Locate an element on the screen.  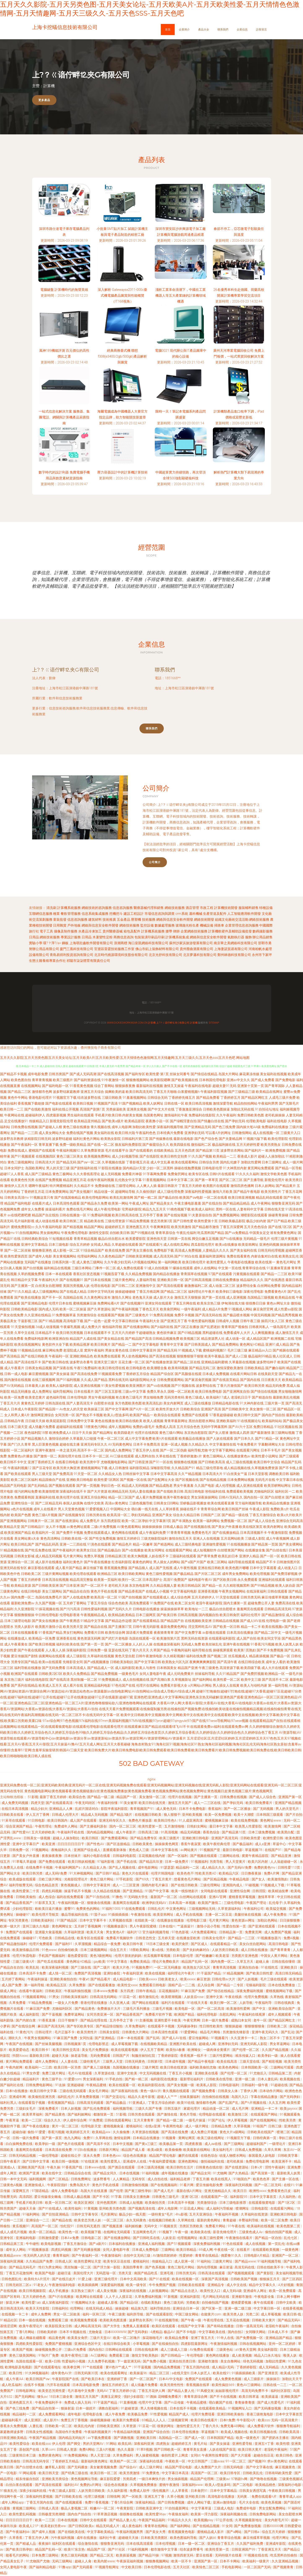
黄α在线 is located at coordinates (158, 1950).